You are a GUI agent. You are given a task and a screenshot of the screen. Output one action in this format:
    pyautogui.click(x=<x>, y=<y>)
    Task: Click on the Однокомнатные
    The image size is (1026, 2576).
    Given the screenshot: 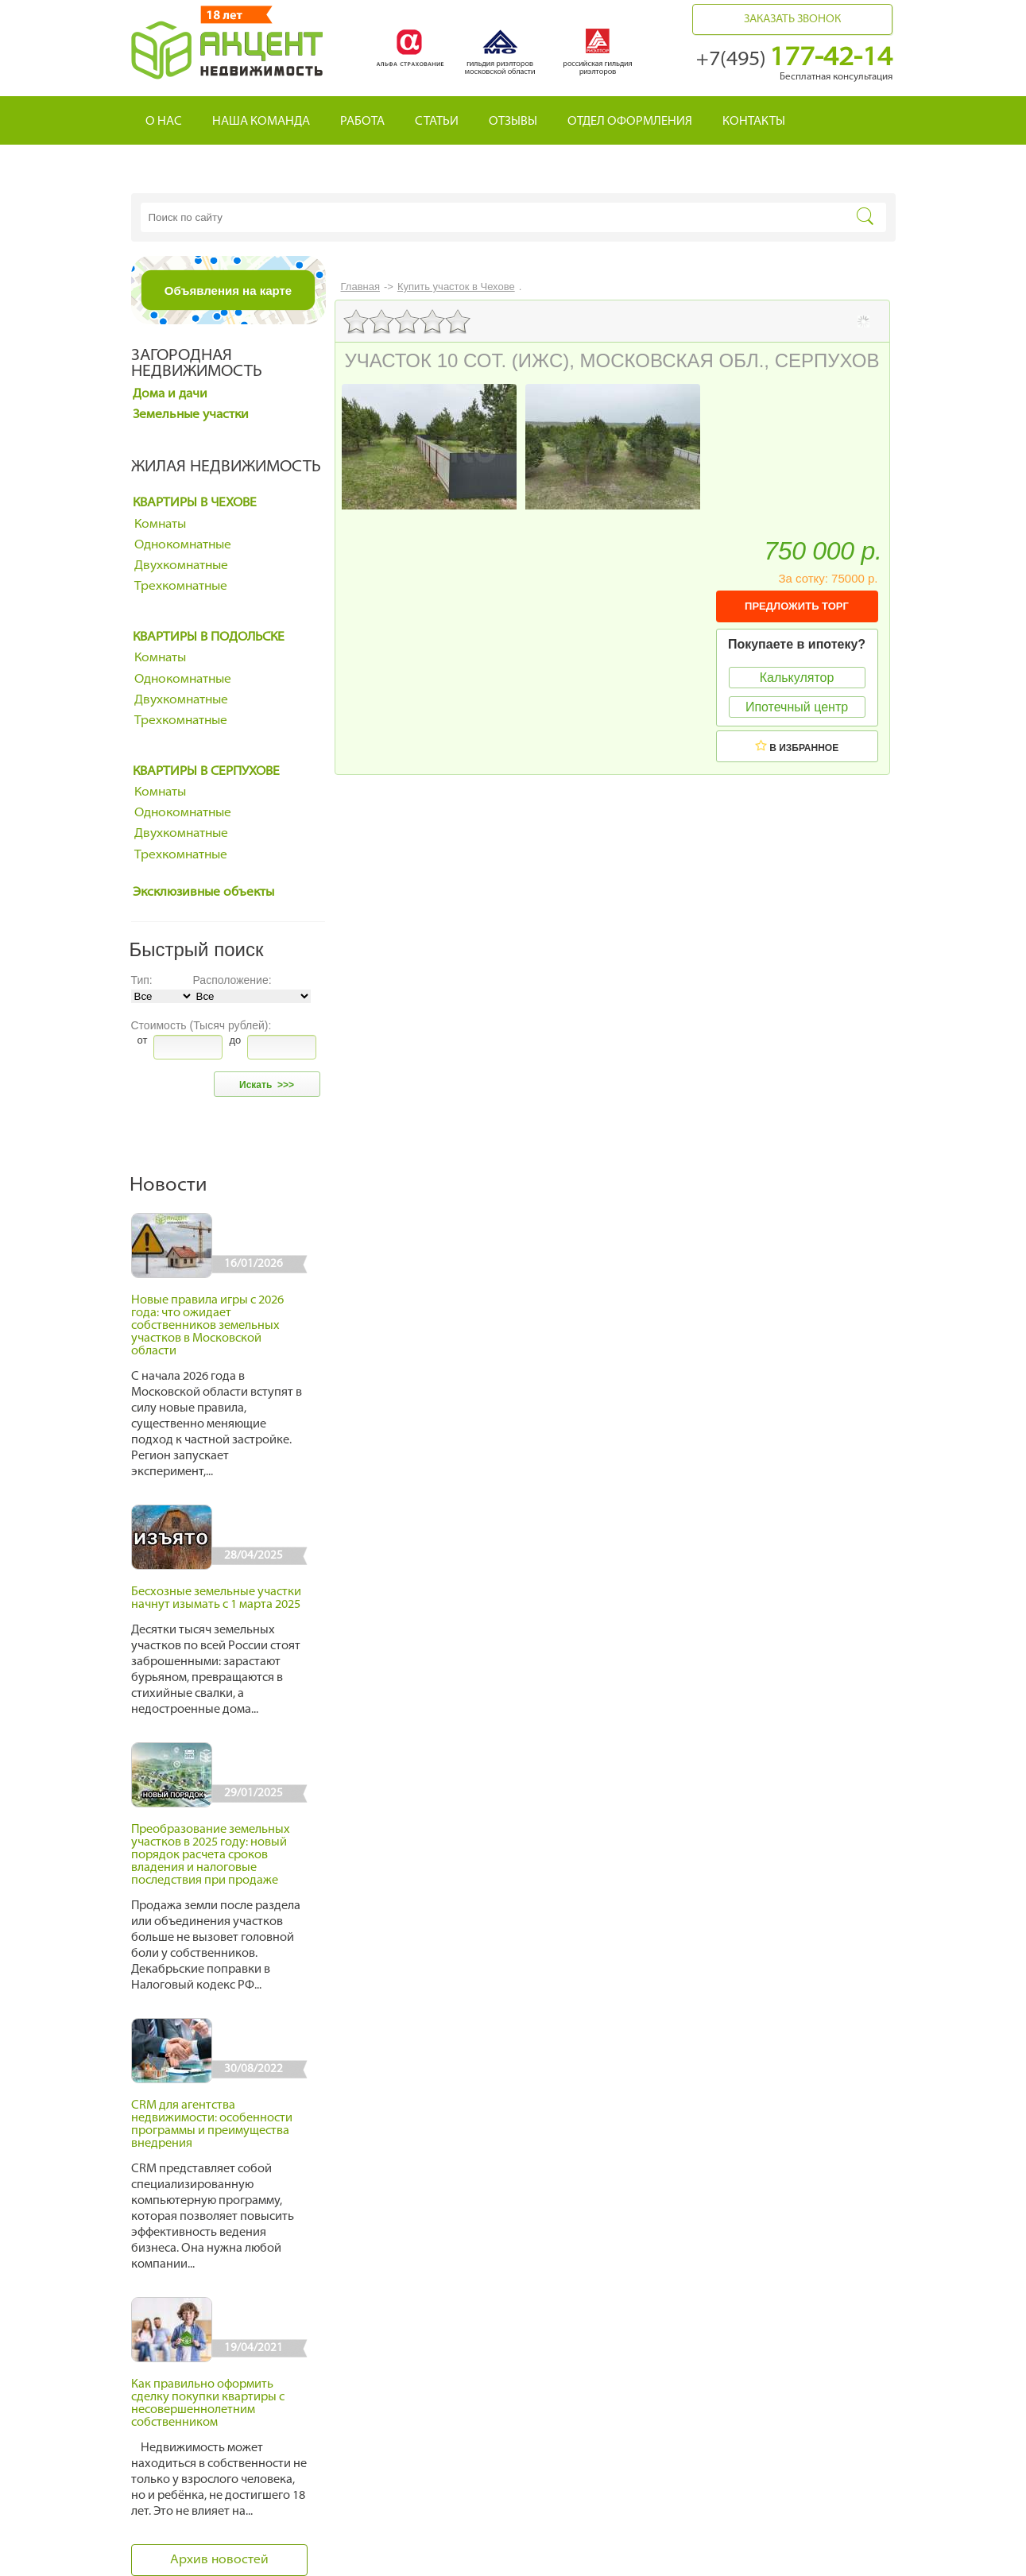 What is the action you would take?
    pyautogui.click(x=182, y=545)
    